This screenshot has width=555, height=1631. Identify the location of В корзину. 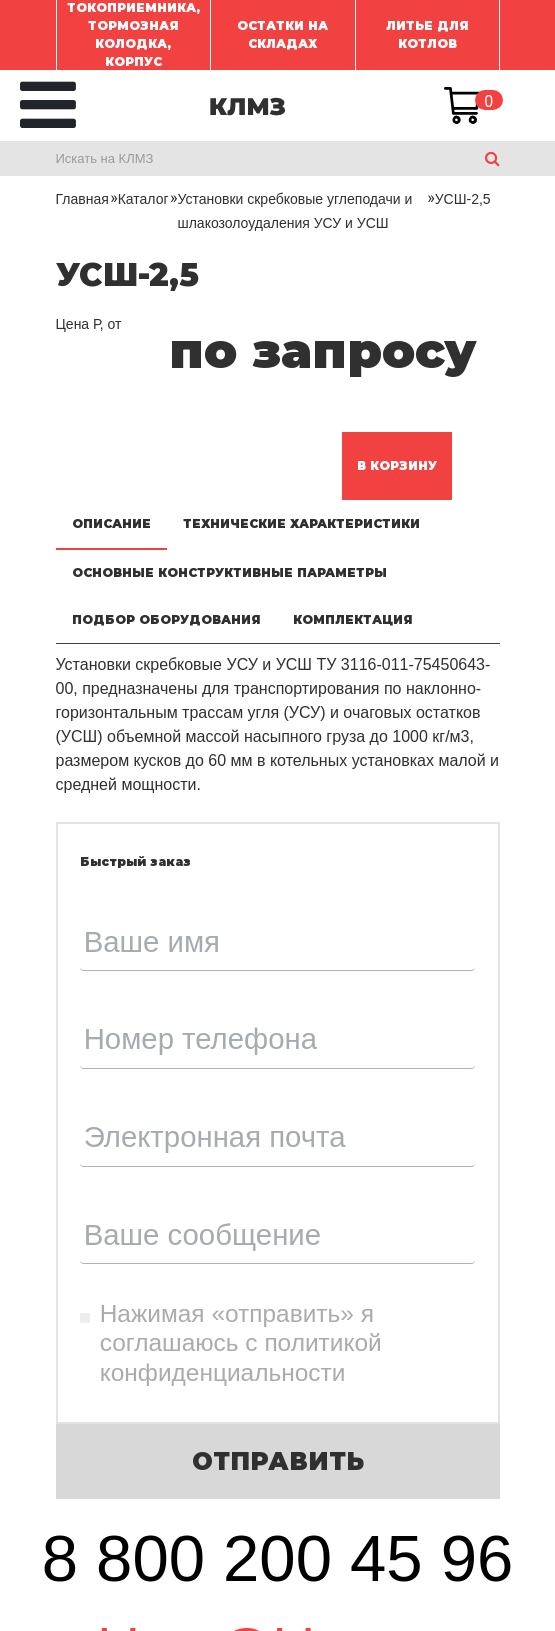
(397, 465).